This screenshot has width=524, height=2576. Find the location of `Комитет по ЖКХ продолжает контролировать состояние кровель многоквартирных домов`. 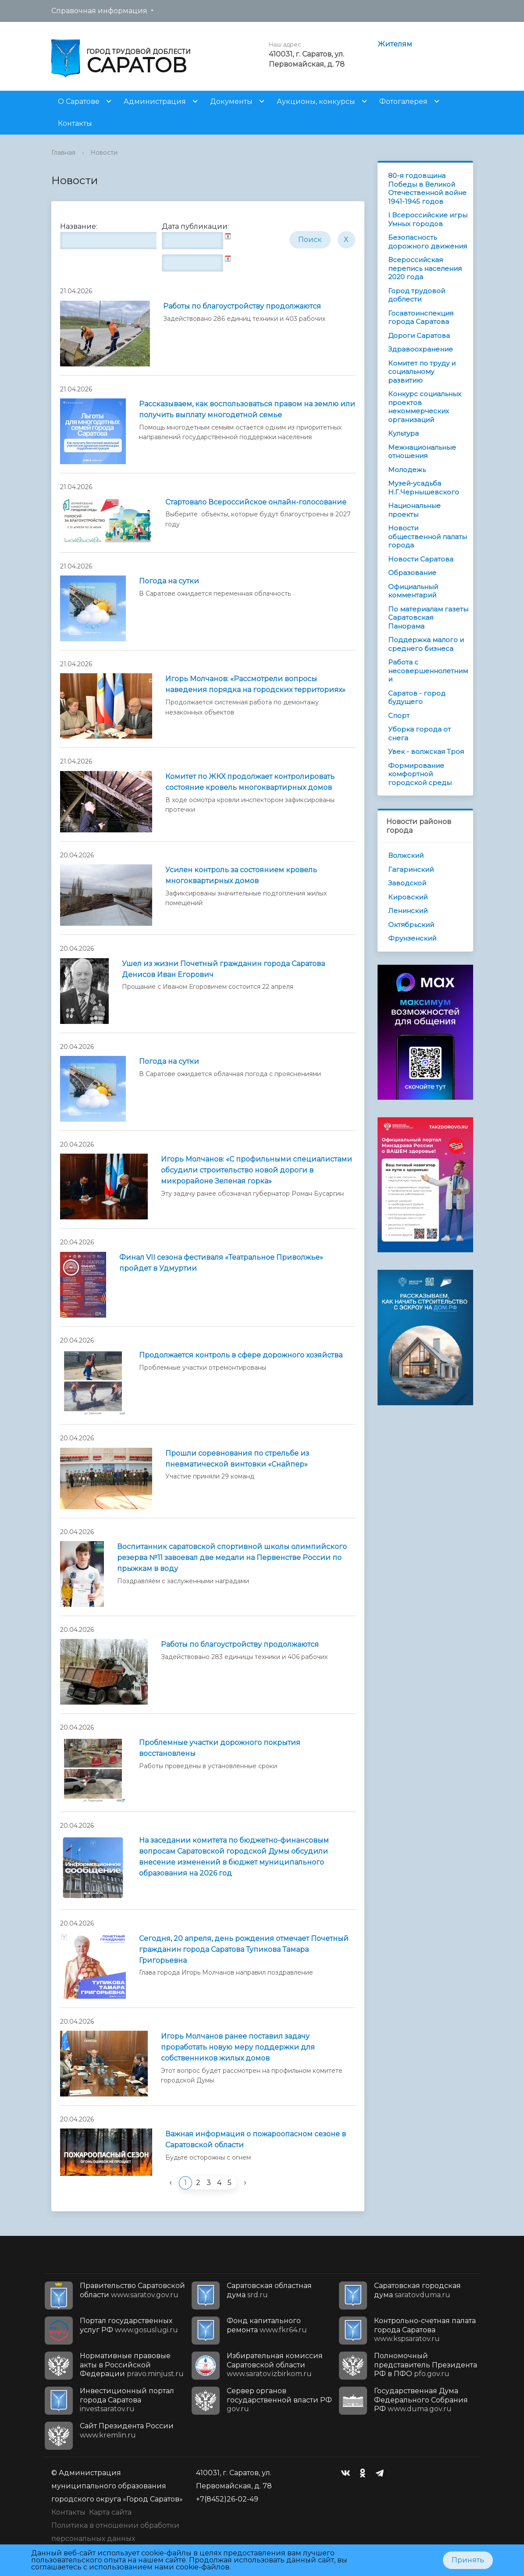

Комитет по ЖКХ продолжает контролировать состояние кровель многоквартирных домов is located at coordinates (250, 782).